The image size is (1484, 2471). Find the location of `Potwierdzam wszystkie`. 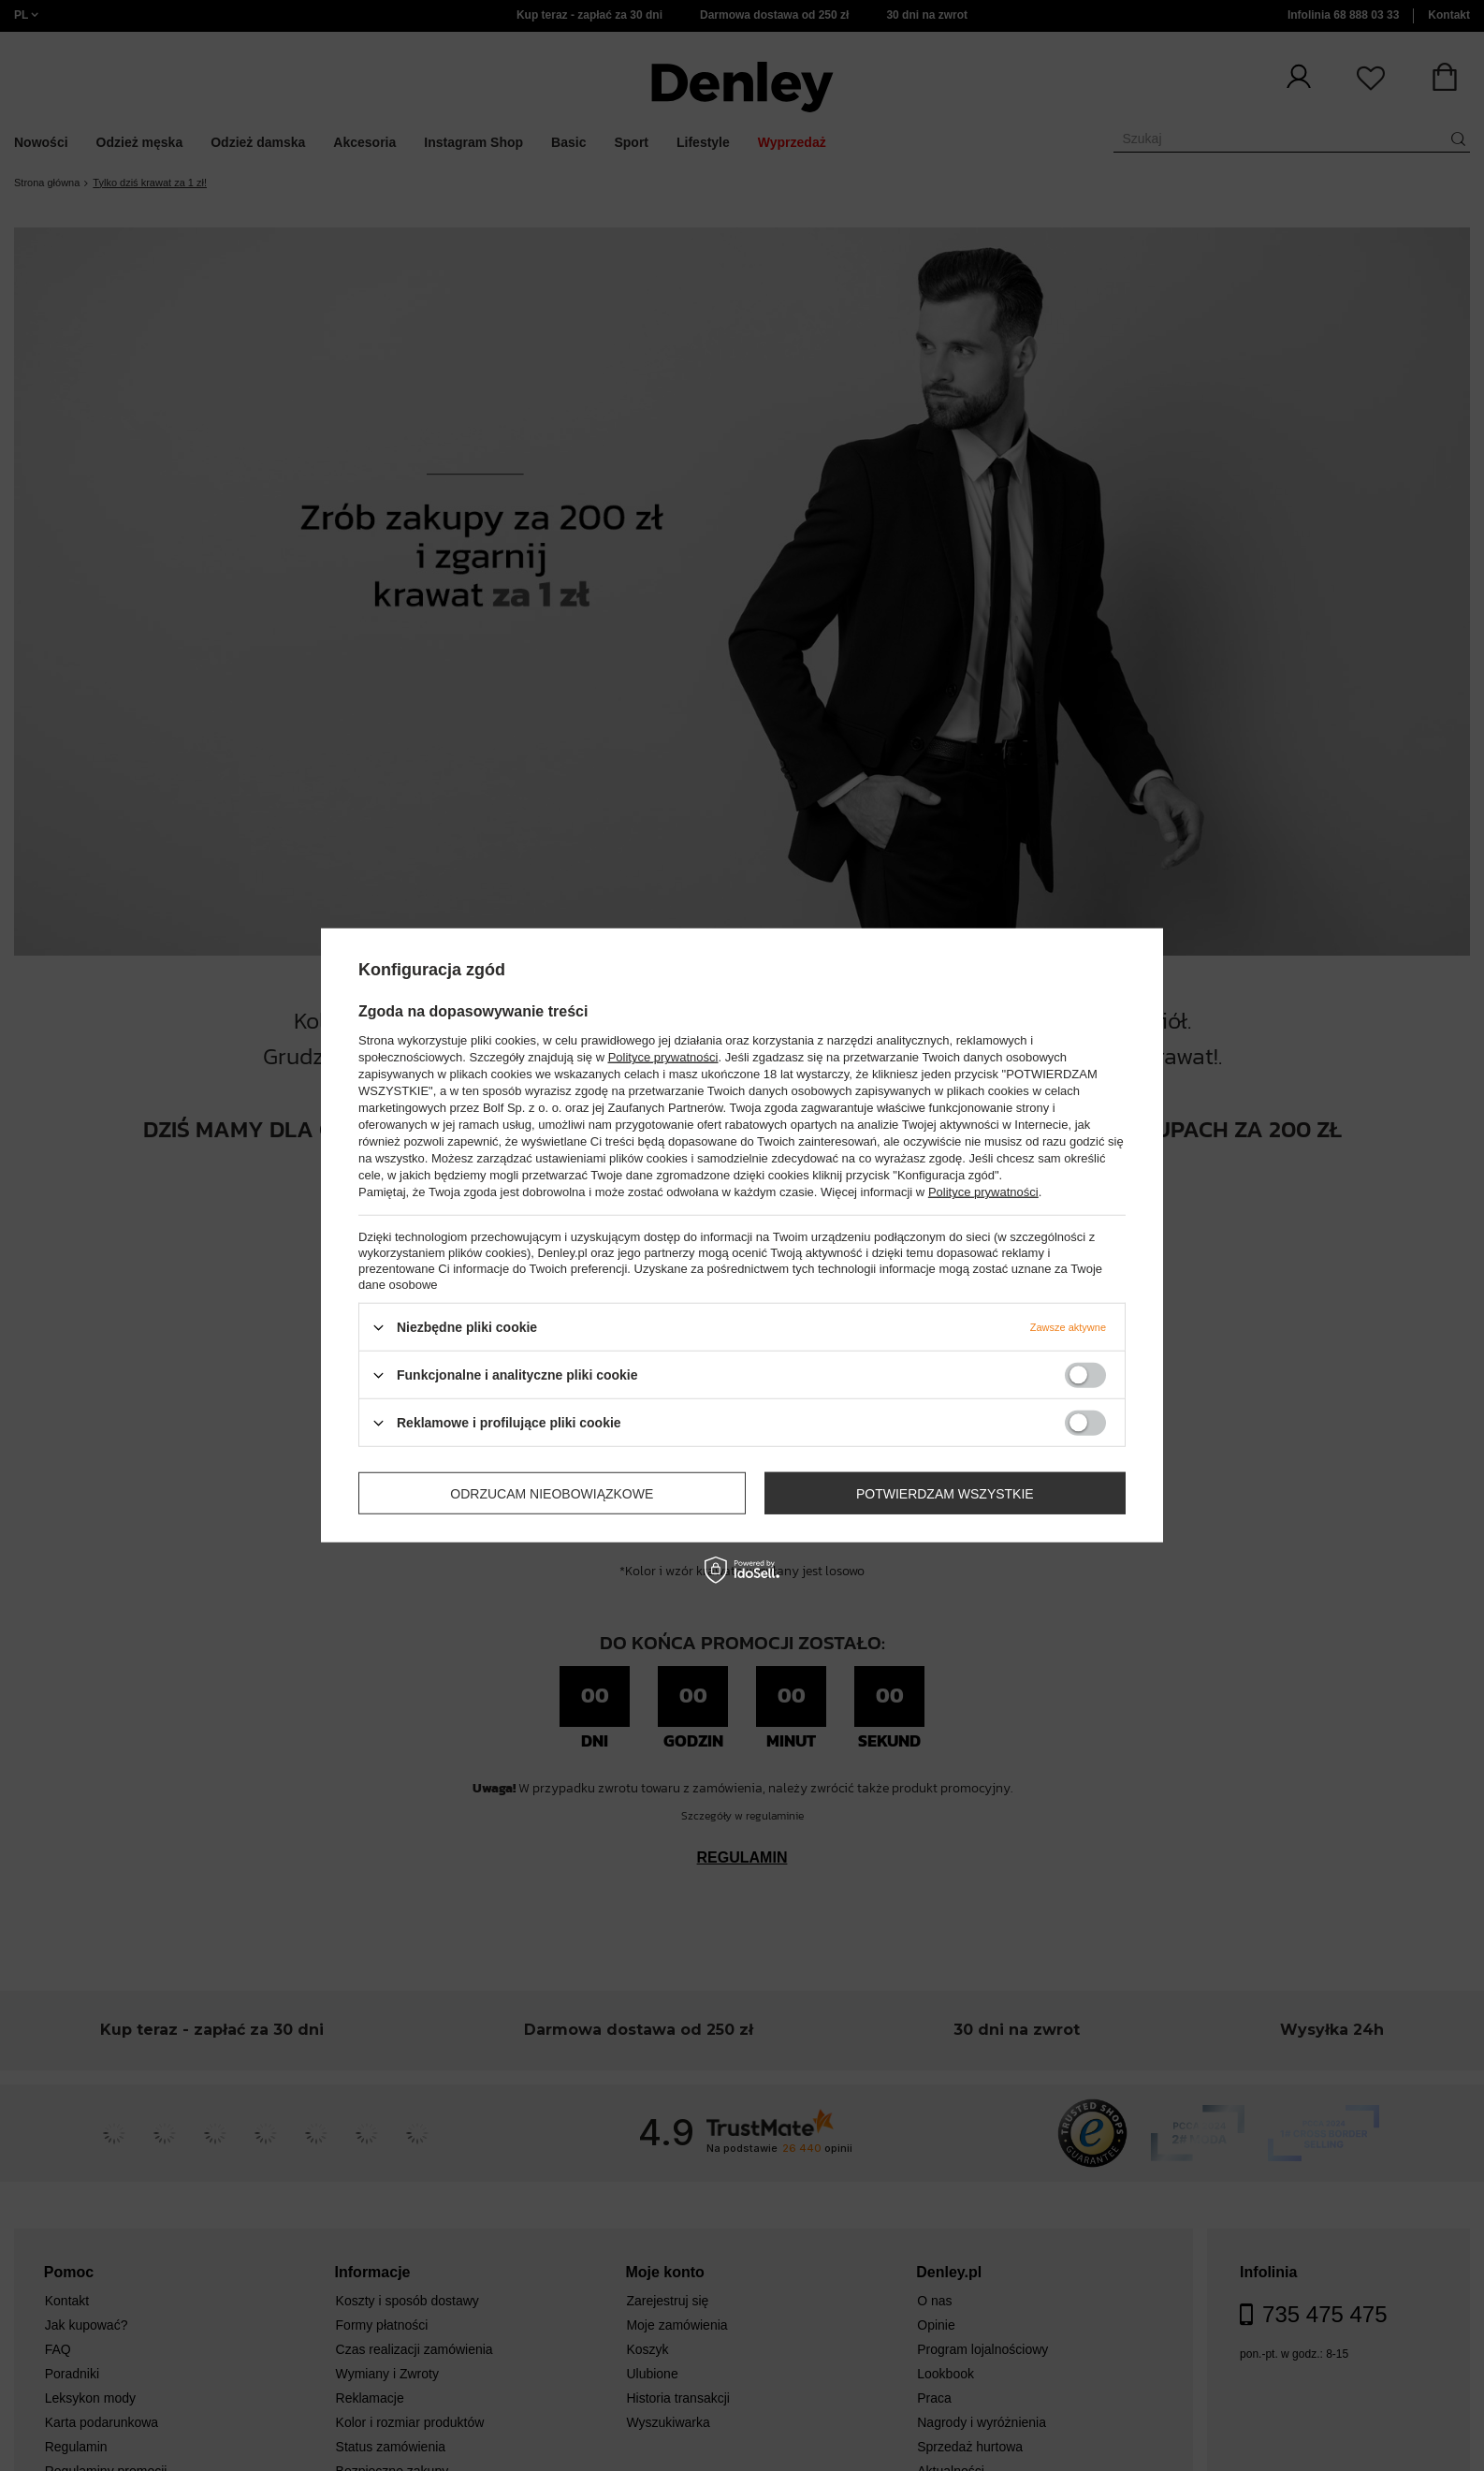

Potwierdzam wszystkie is located at coordinates (945, 1492).